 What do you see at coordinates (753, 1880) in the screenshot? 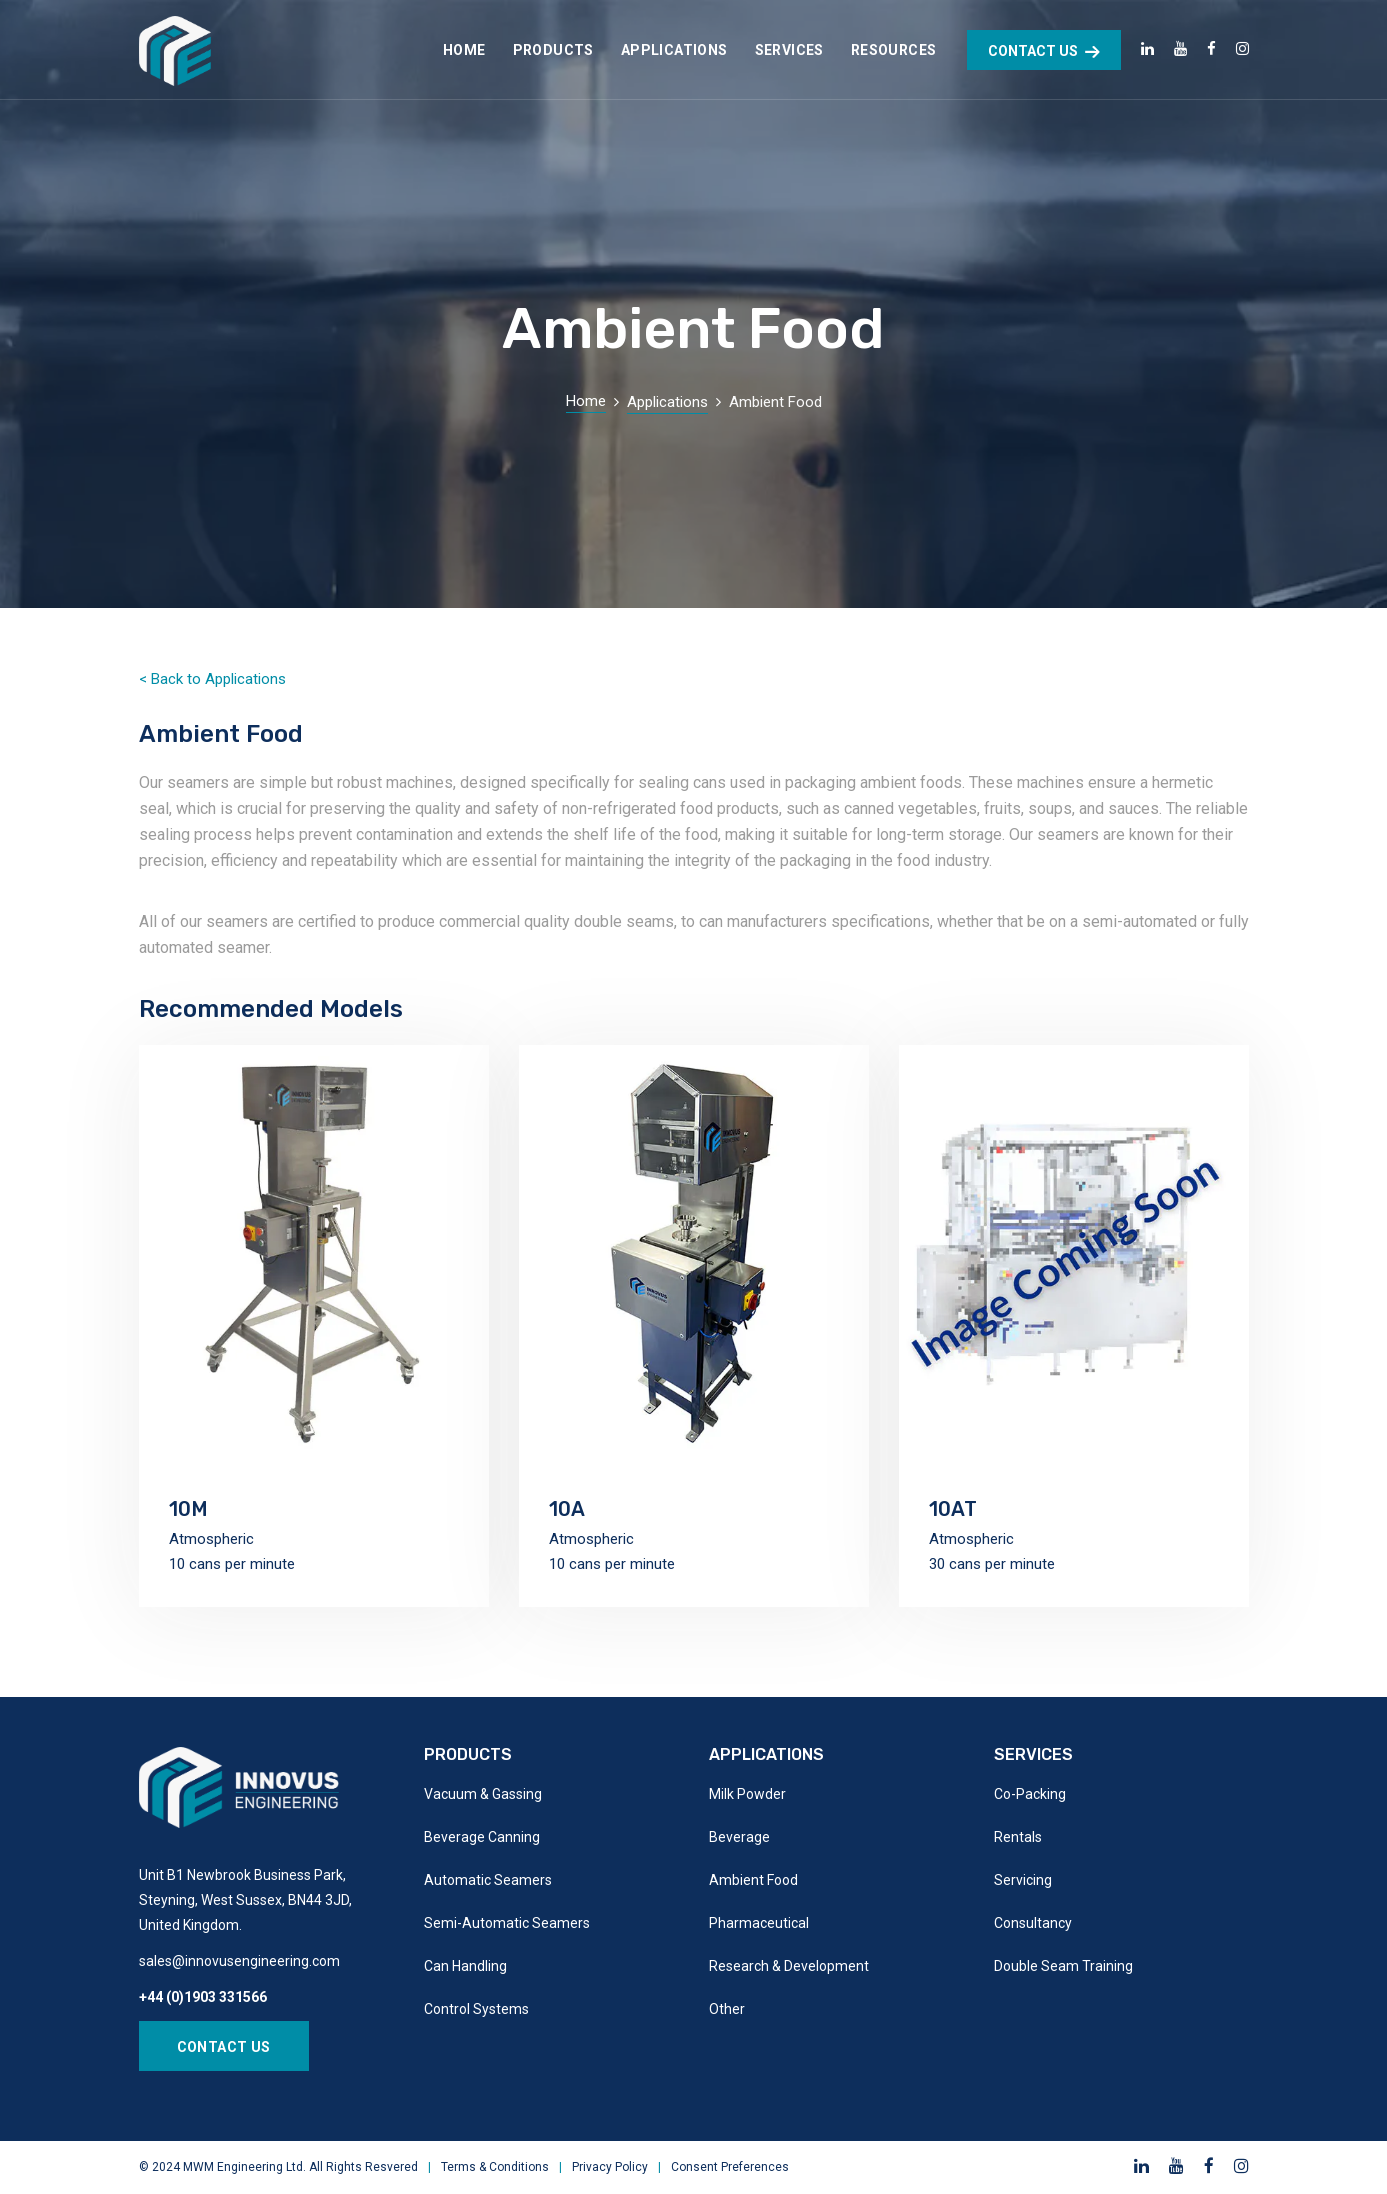
I see `Ambient Food` at bounding box center [753, 1880].